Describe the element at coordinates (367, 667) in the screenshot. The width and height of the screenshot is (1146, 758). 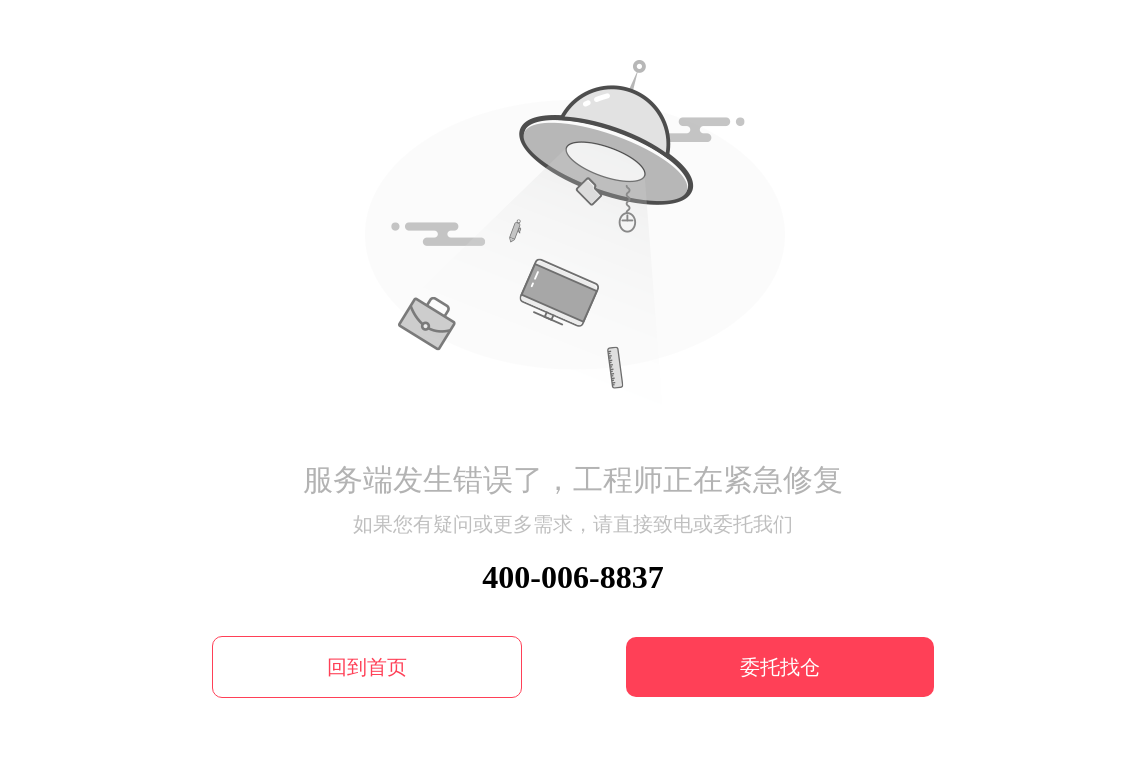
I see `回到首页` at that location.